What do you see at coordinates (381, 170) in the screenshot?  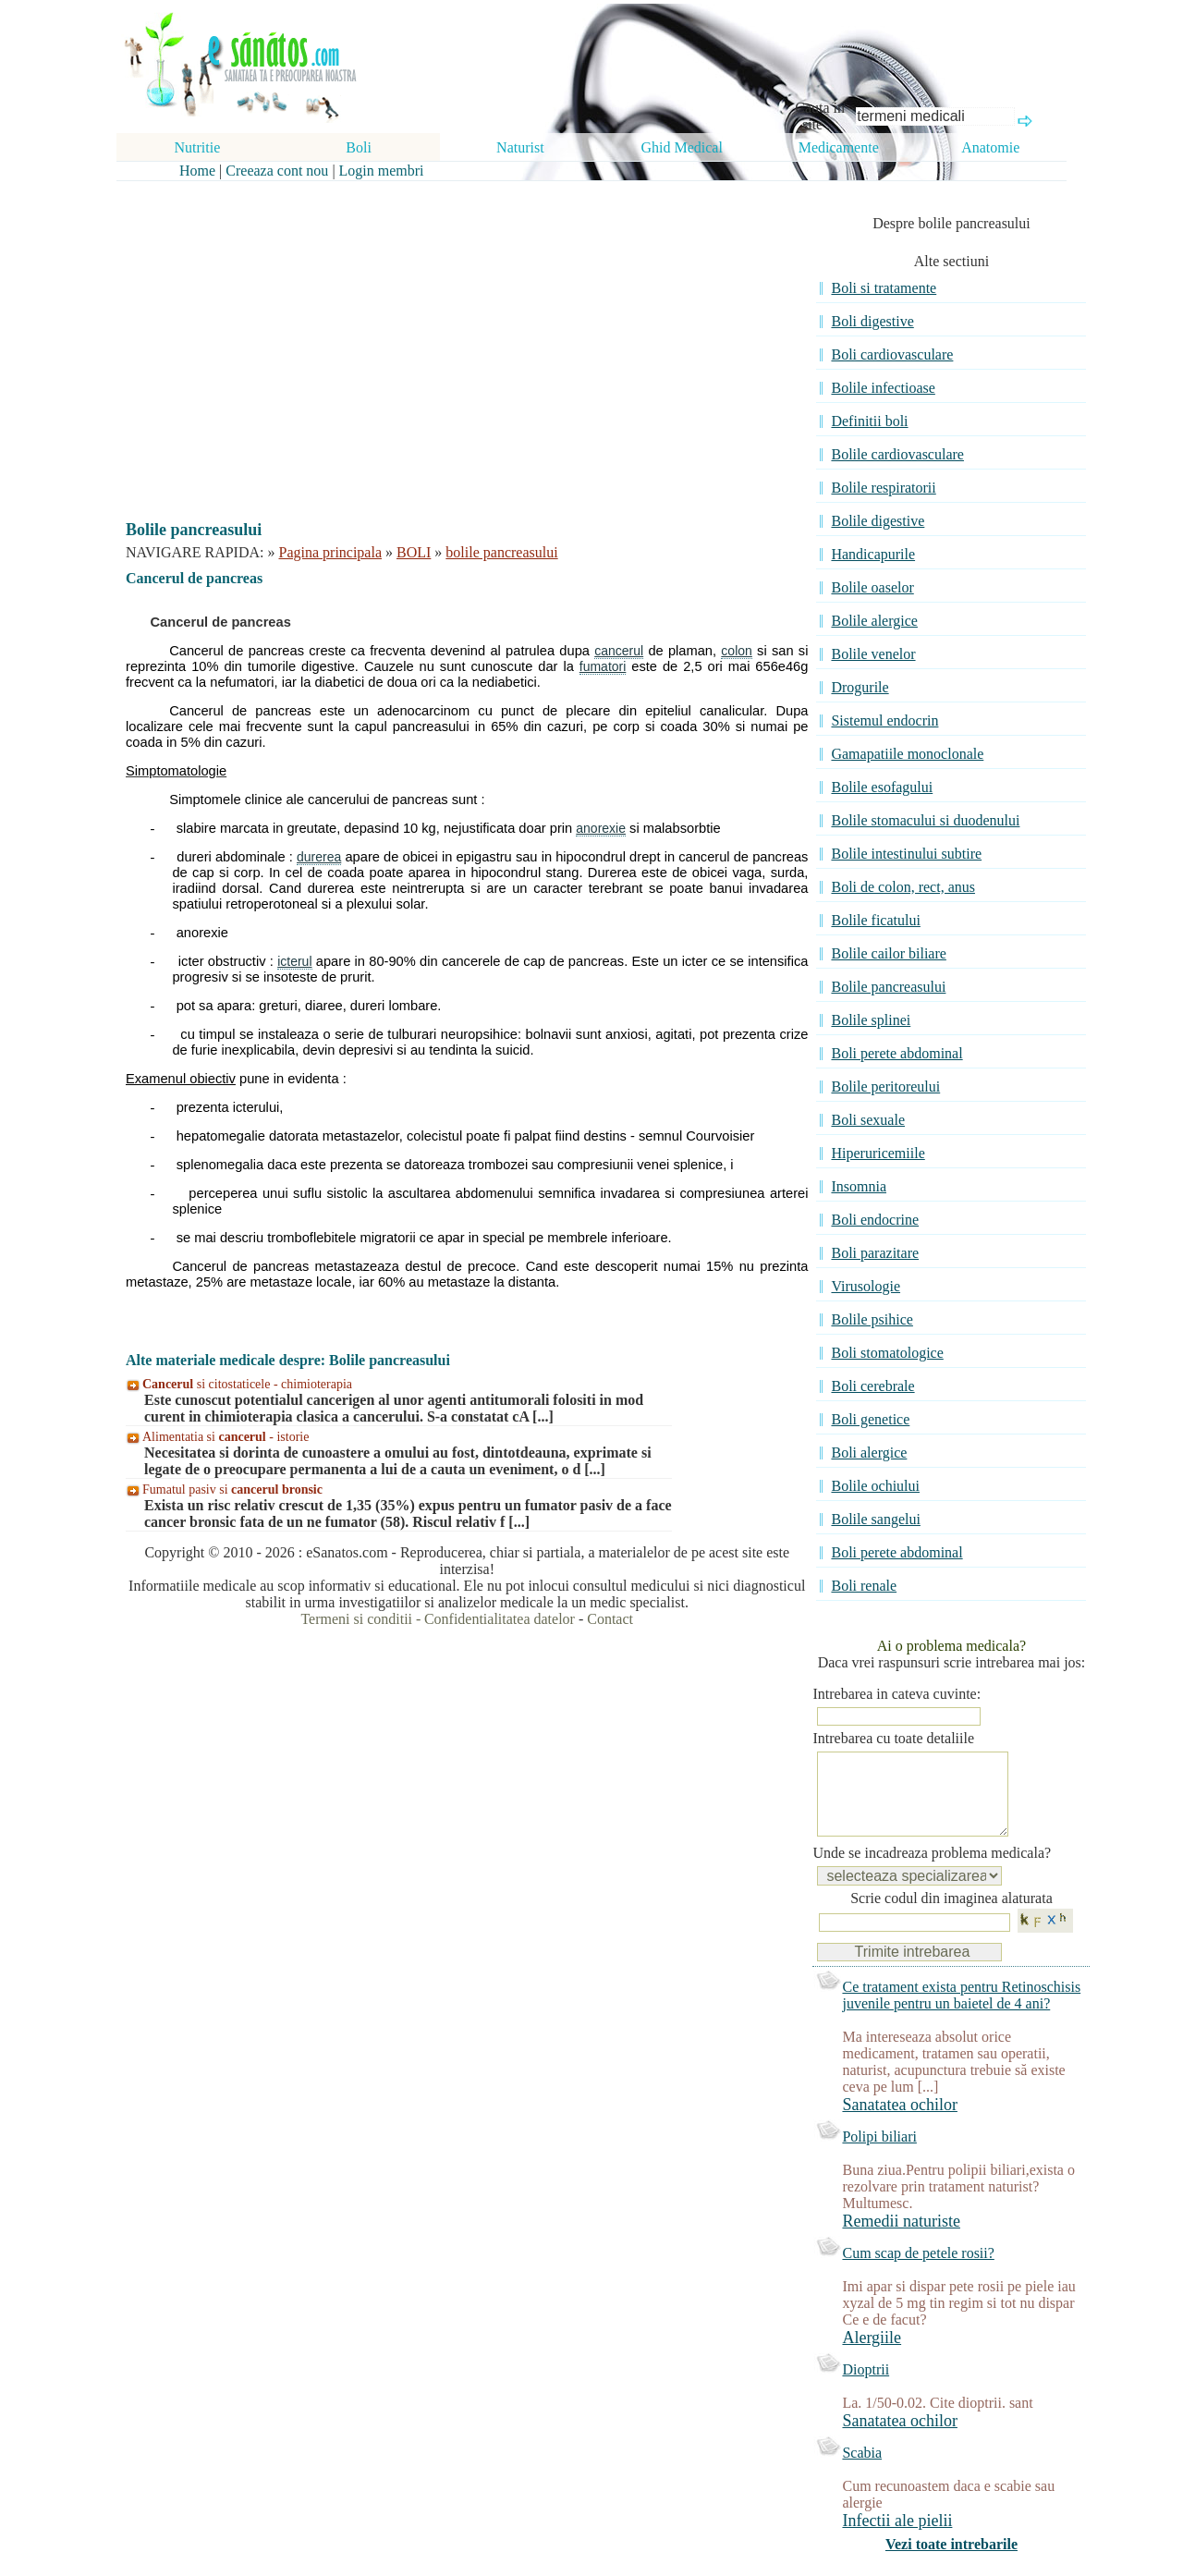 I see `Login membri` at bounding box center [381, 170].